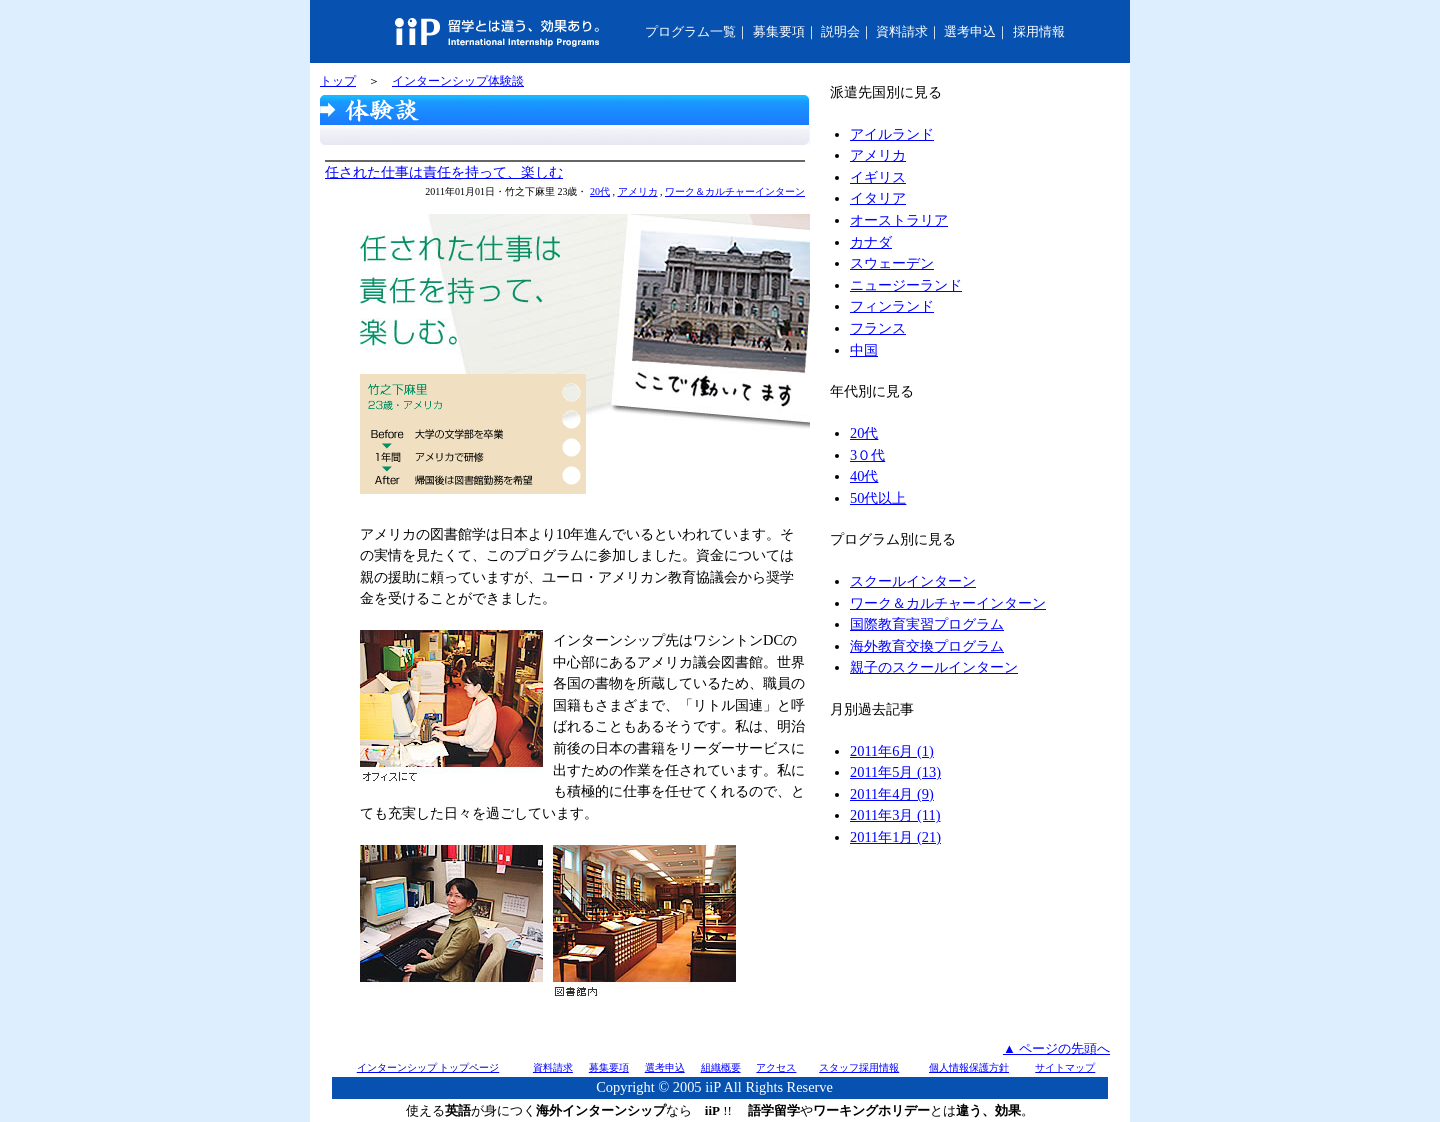 The width and height of the screenshot is (1440, 1122). What do you see at coordinates (864, 350) in the screenshot?
I see `中国` at bounding box center [864, 350].